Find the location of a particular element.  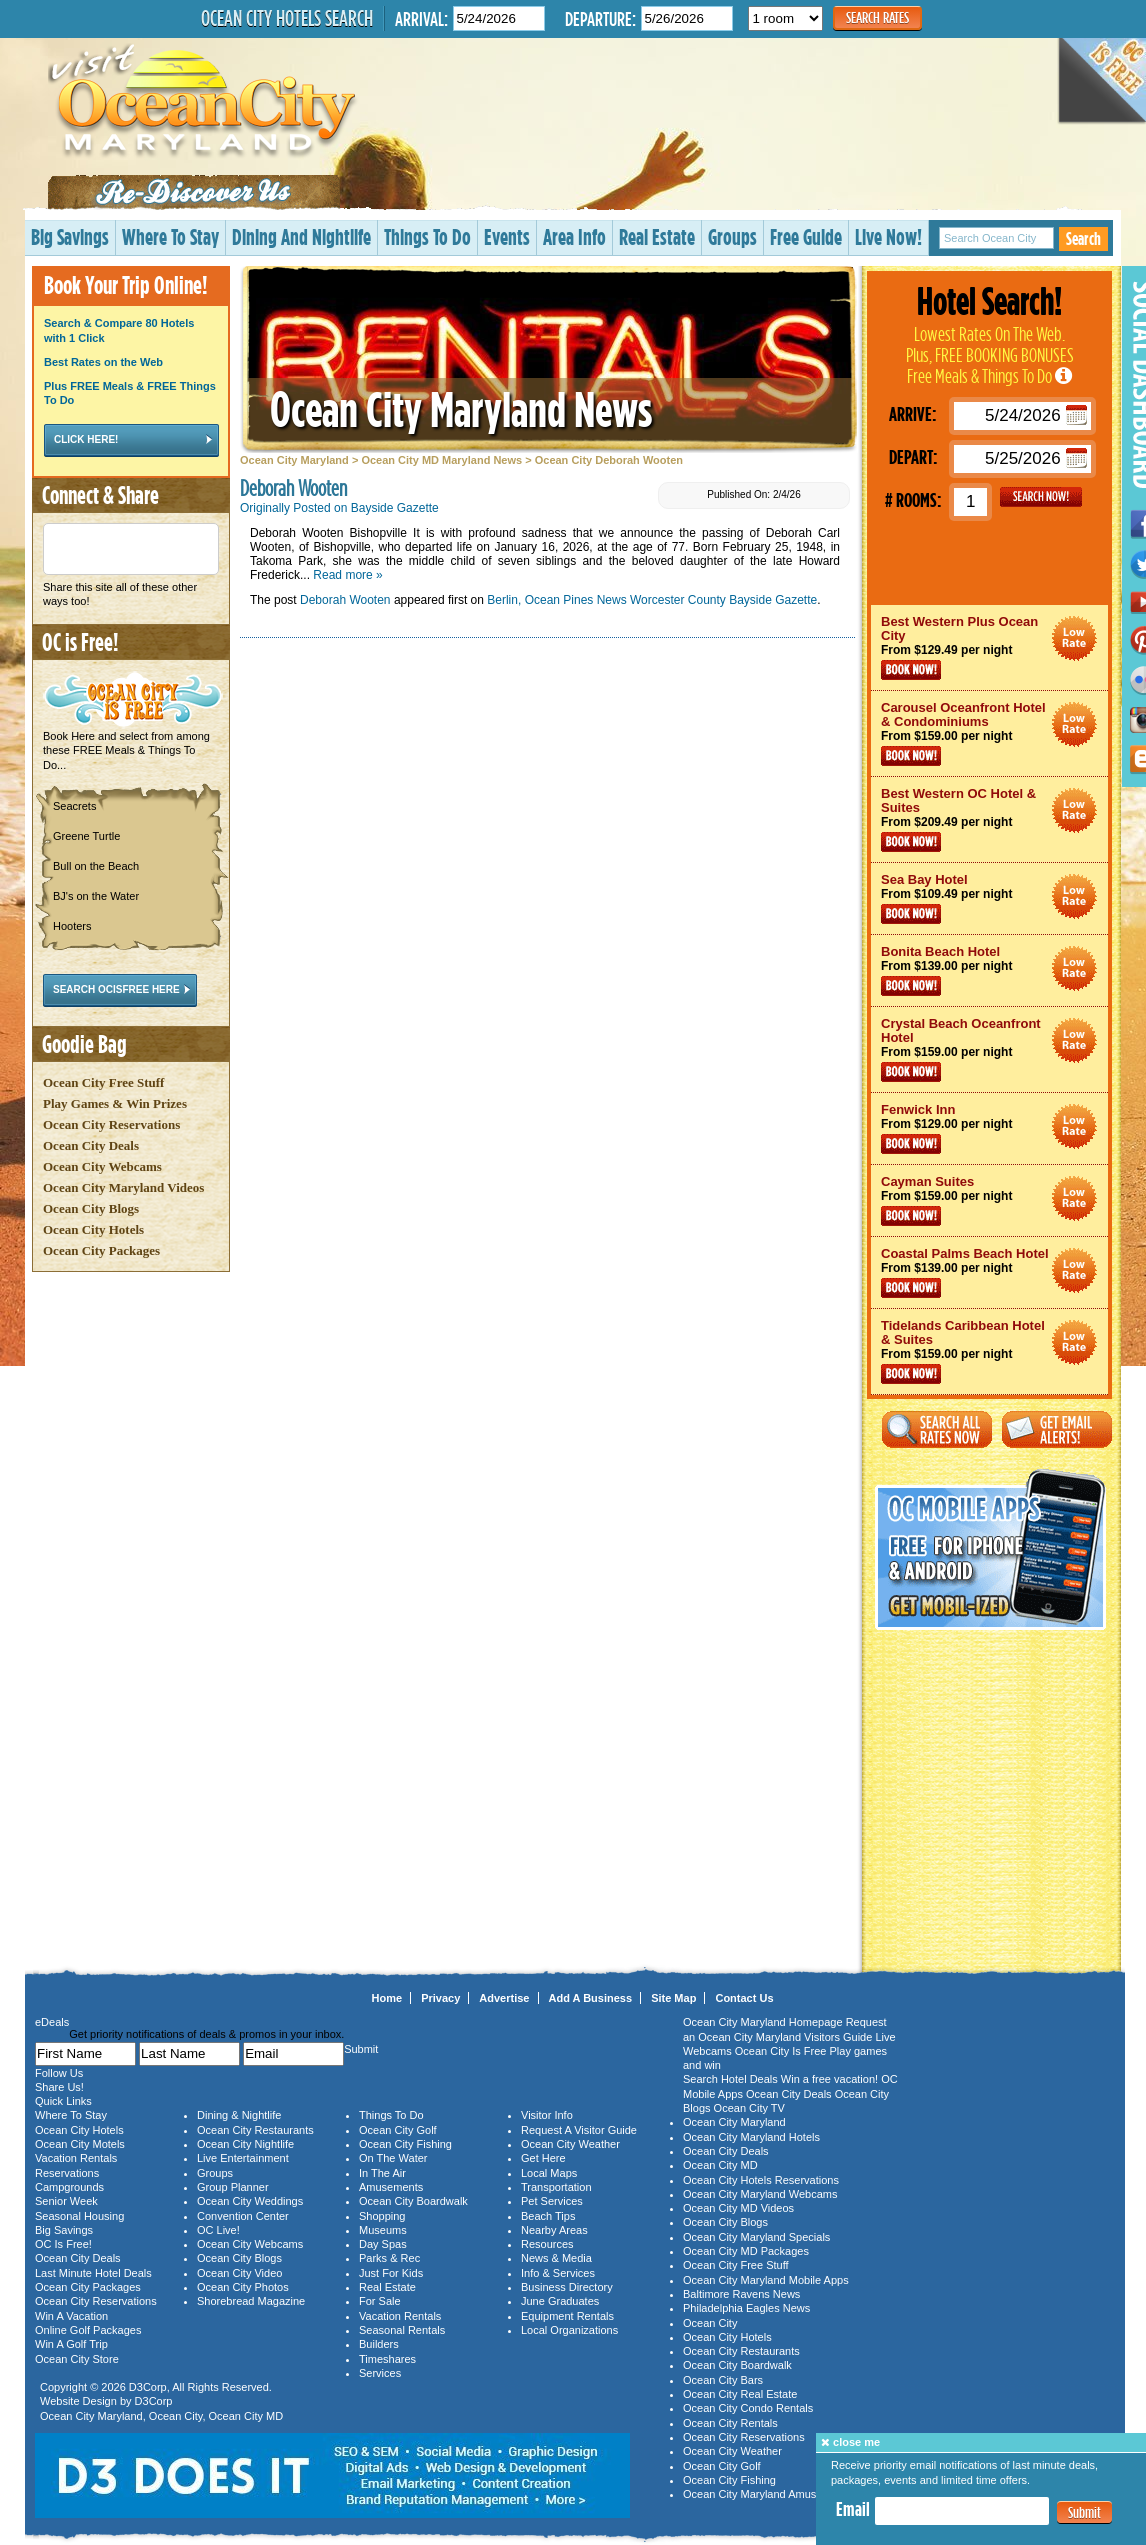

Ocean City Maryland Webcams is located at coordinates (760, 2194).